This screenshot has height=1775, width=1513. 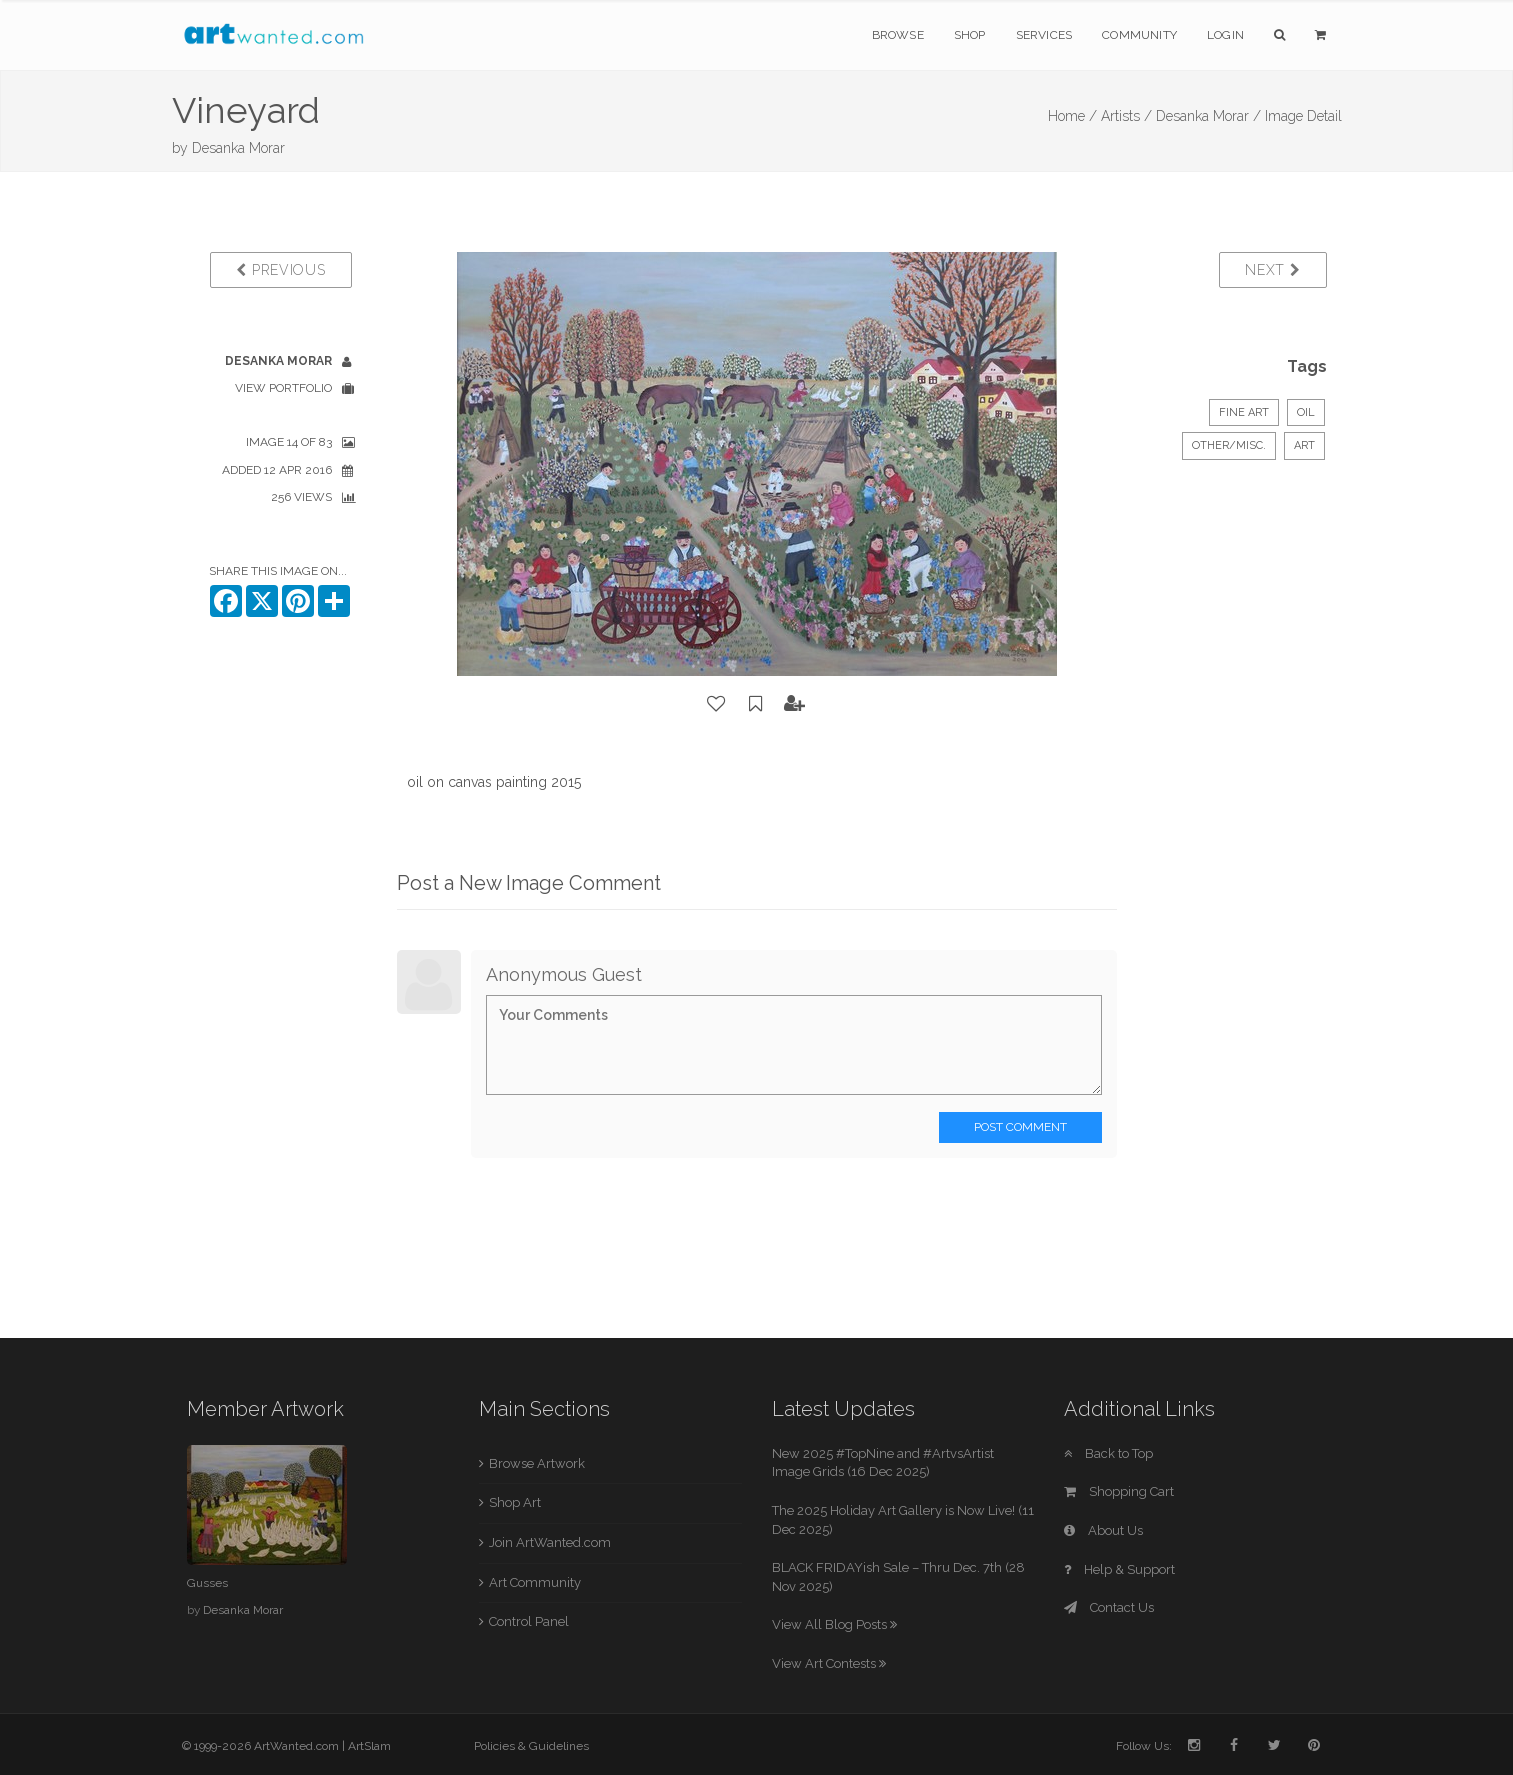 What do you see at coordinates (1072, 116) in the screenshot?
I see `Home /` at bounding box center [1072, 116].